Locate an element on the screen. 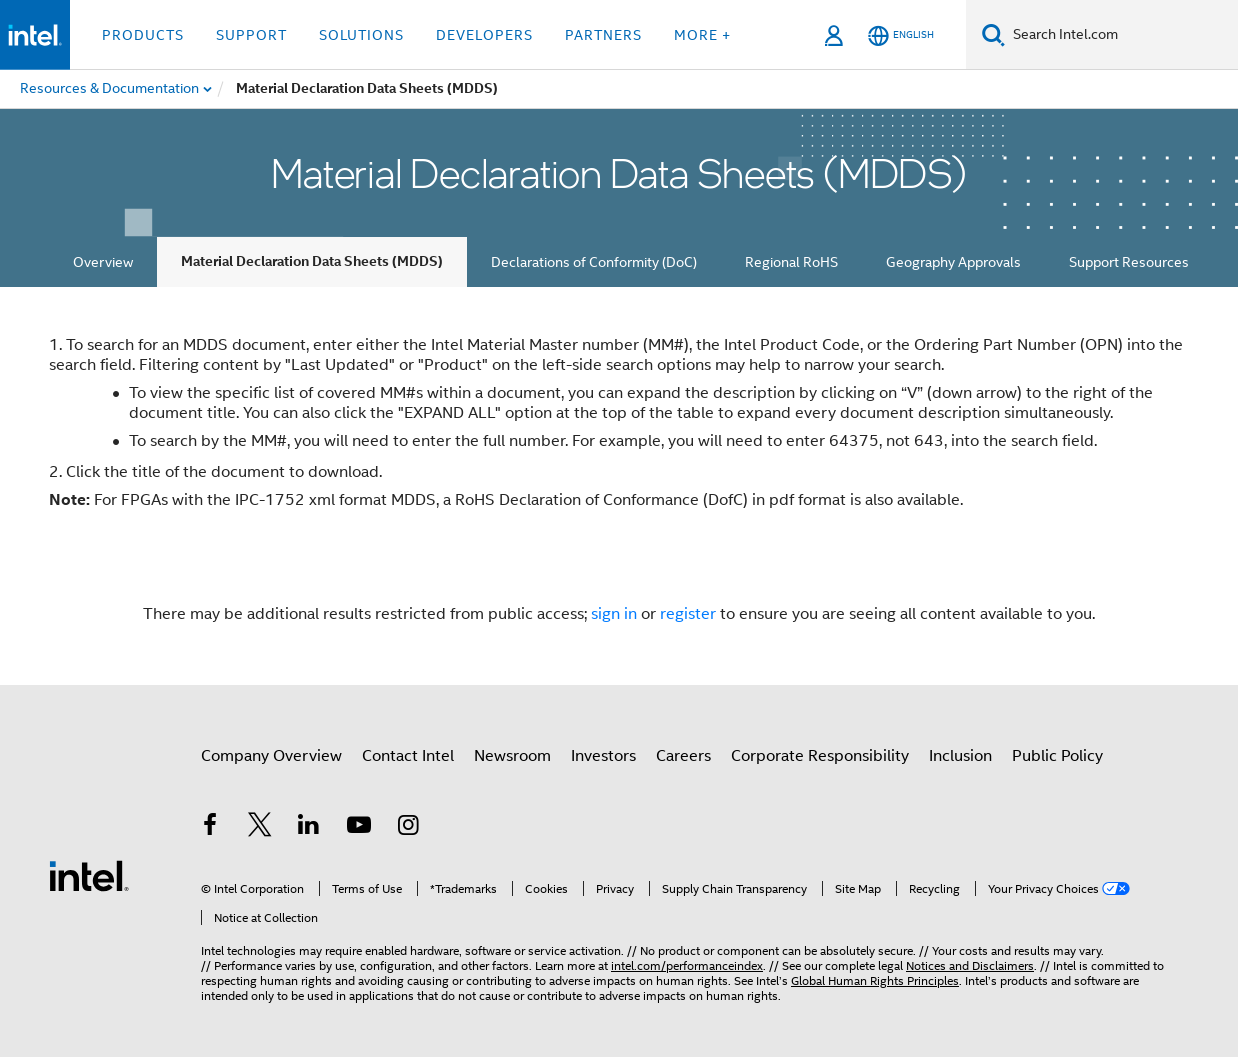 The width and height of the screenshot is (1238, 1057). Support [button] is located at coordinates (251, 35).